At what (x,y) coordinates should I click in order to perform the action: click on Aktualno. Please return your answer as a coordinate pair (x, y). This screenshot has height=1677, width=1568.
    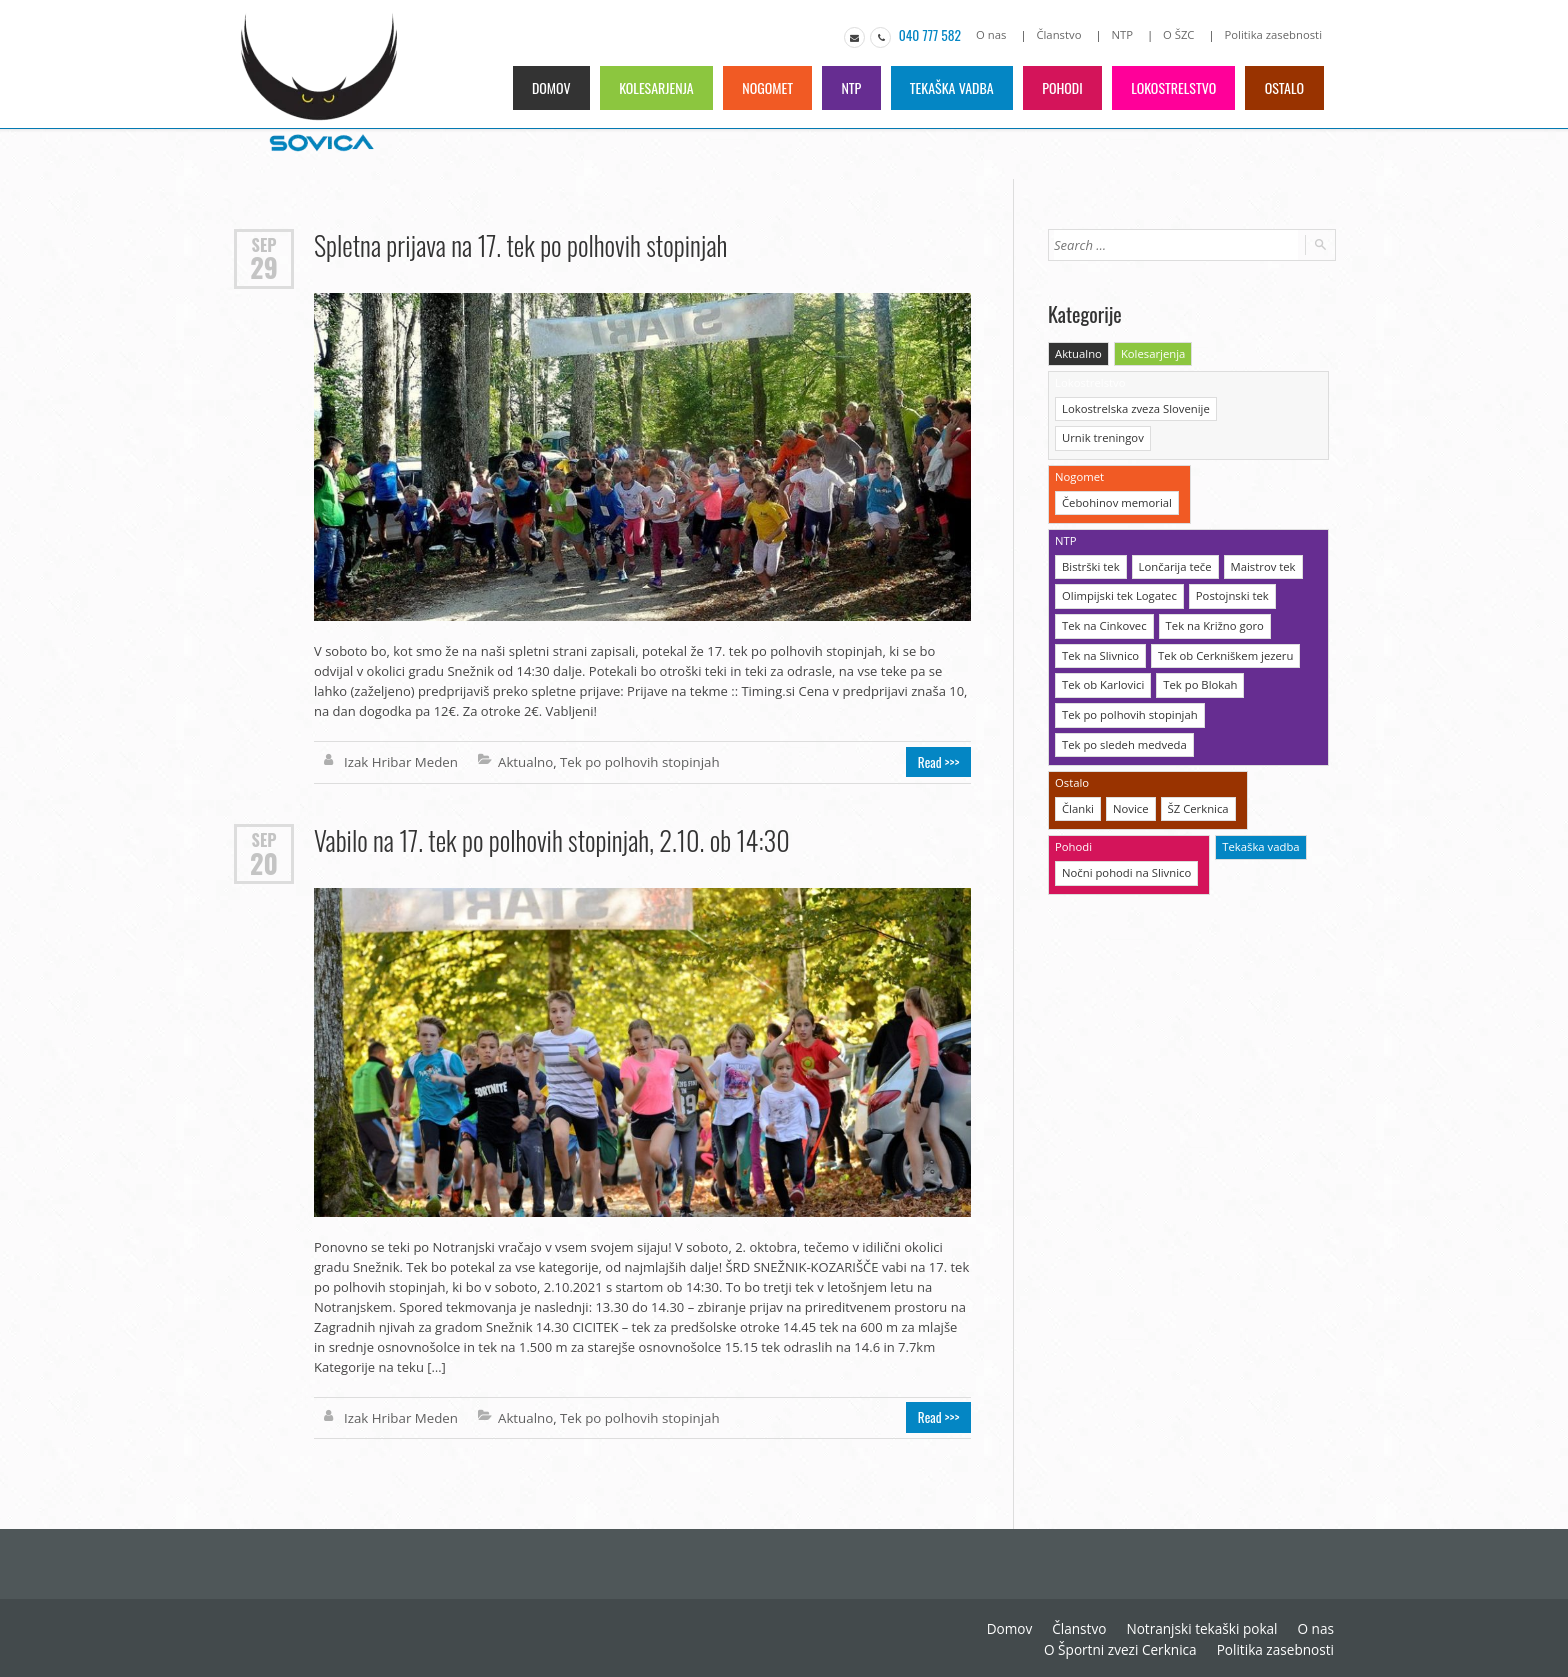
    Looking at the image, I should click on (522, 762).